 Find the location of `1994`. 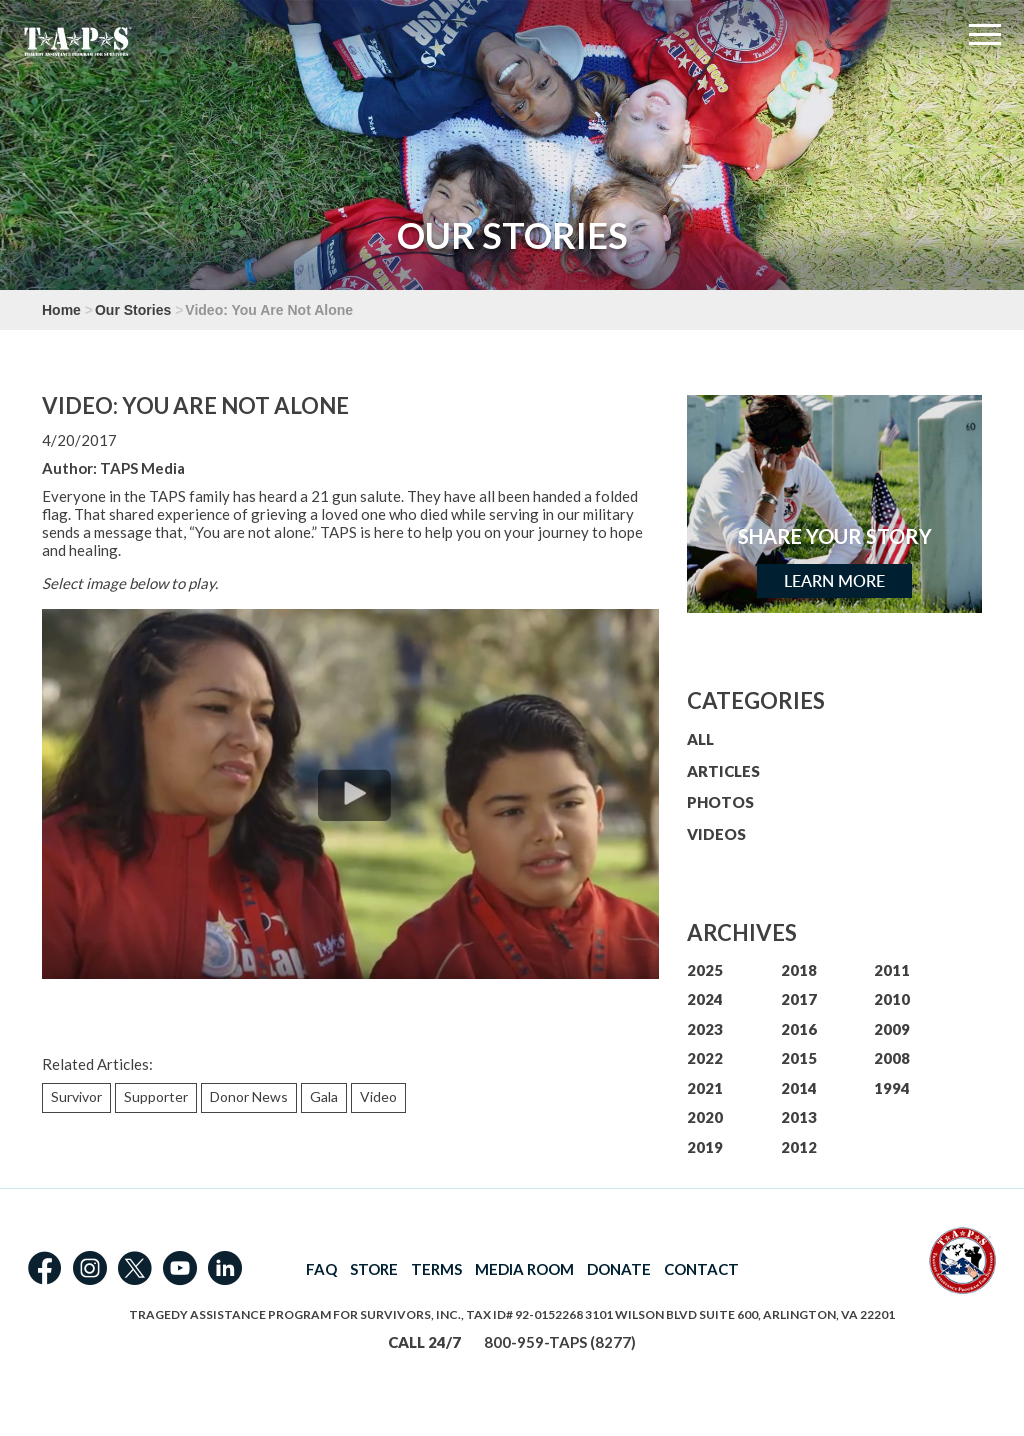

1994 is located at coordinates (892, 1088).